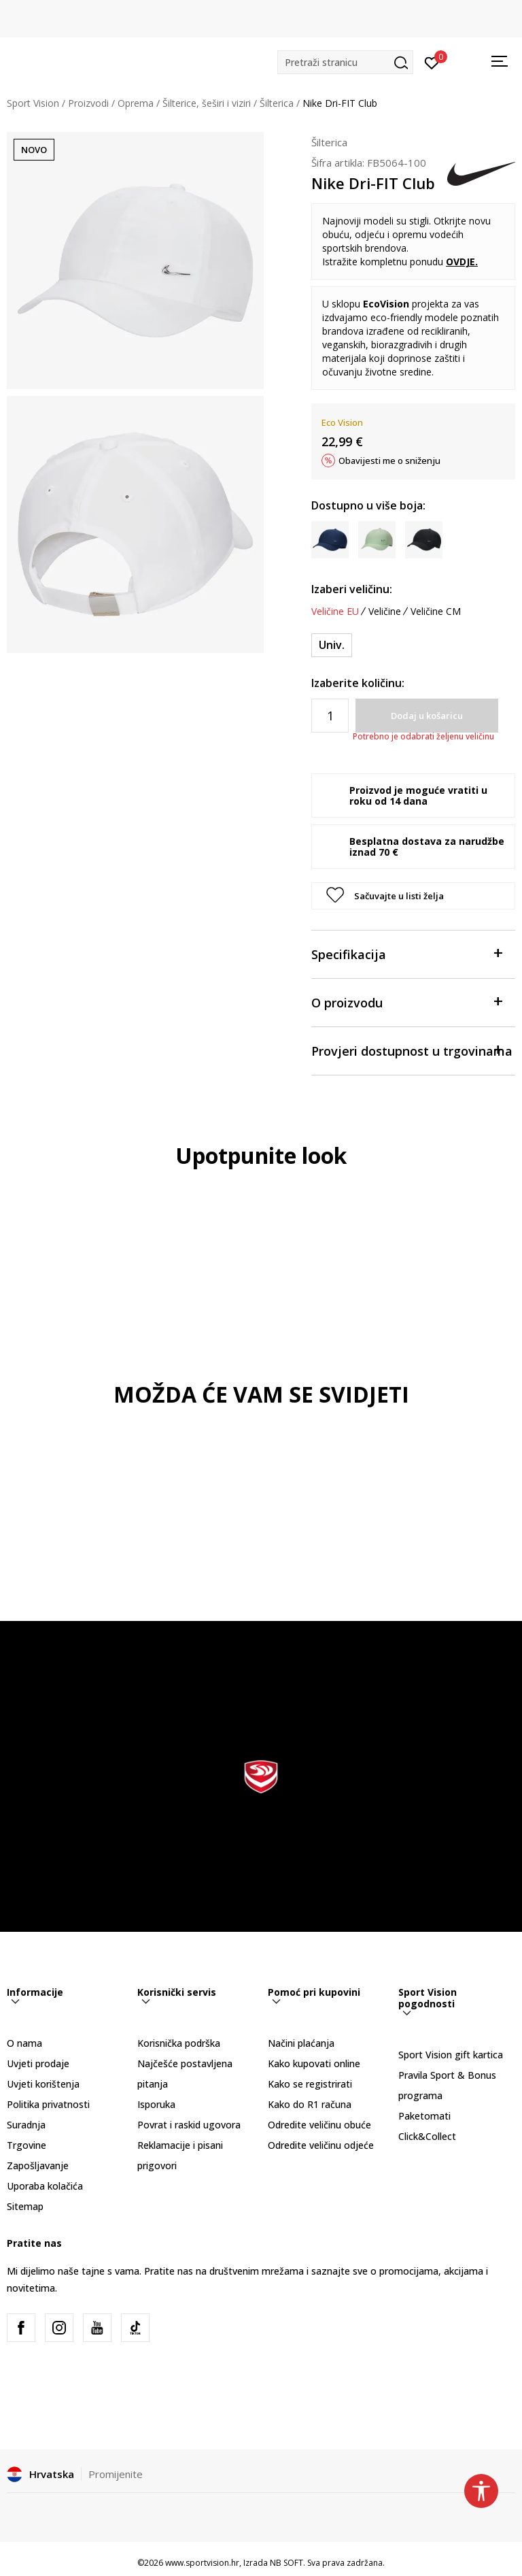  Describe the element at coordinates (331, 645) in the screenshot. I see `[Veličina: 1SIZE<br />Veličina EU: Univ.<br />]` at that location.